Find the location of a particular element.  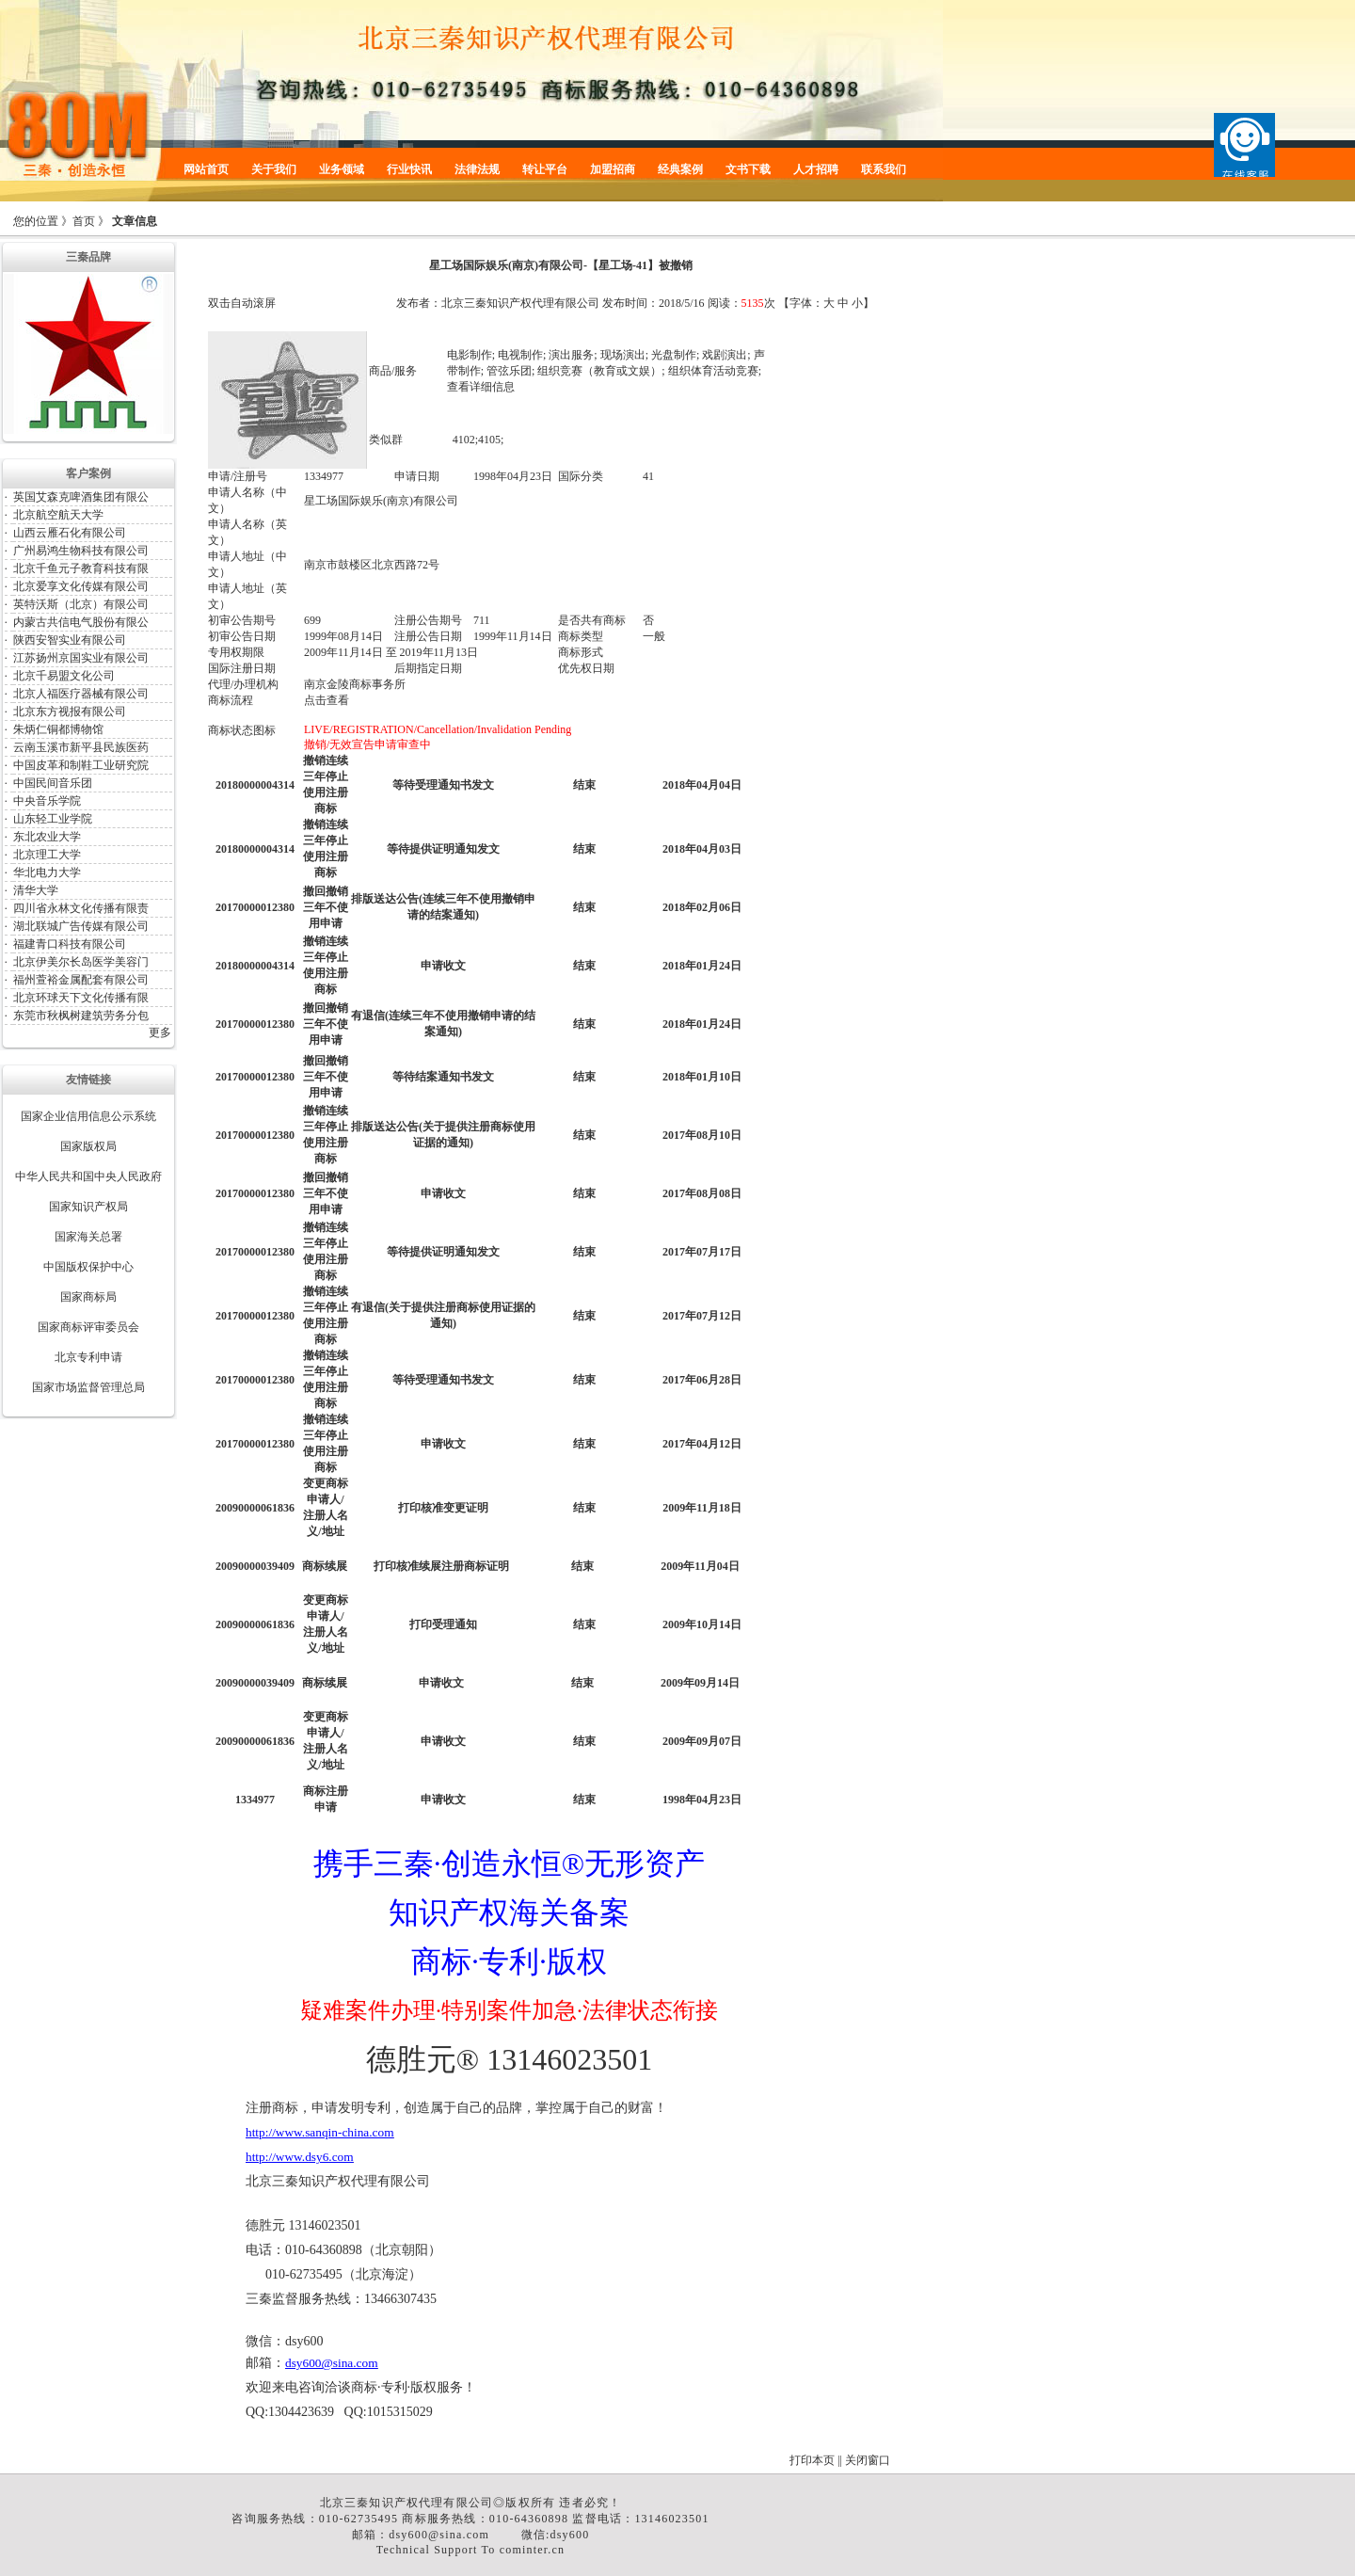

cominter.cn is located at coordinates (533, 2549).